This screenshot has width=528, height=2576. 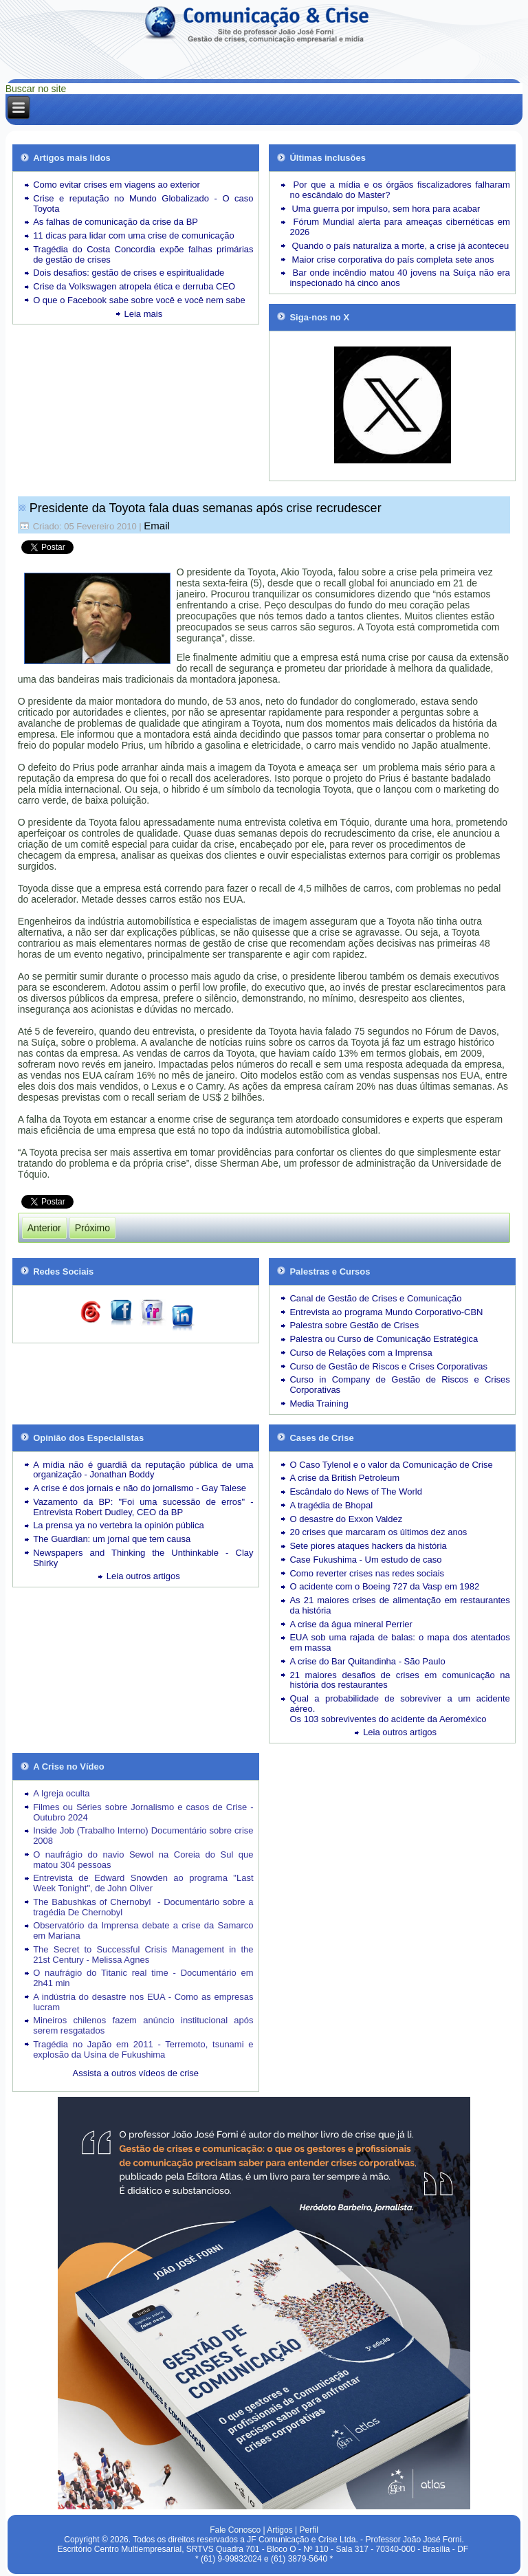 What do you see at coordinates (350, 1624) in the screenshot?
I see `A crise da água mineral Perrier` at bounding box center [350, 1624].